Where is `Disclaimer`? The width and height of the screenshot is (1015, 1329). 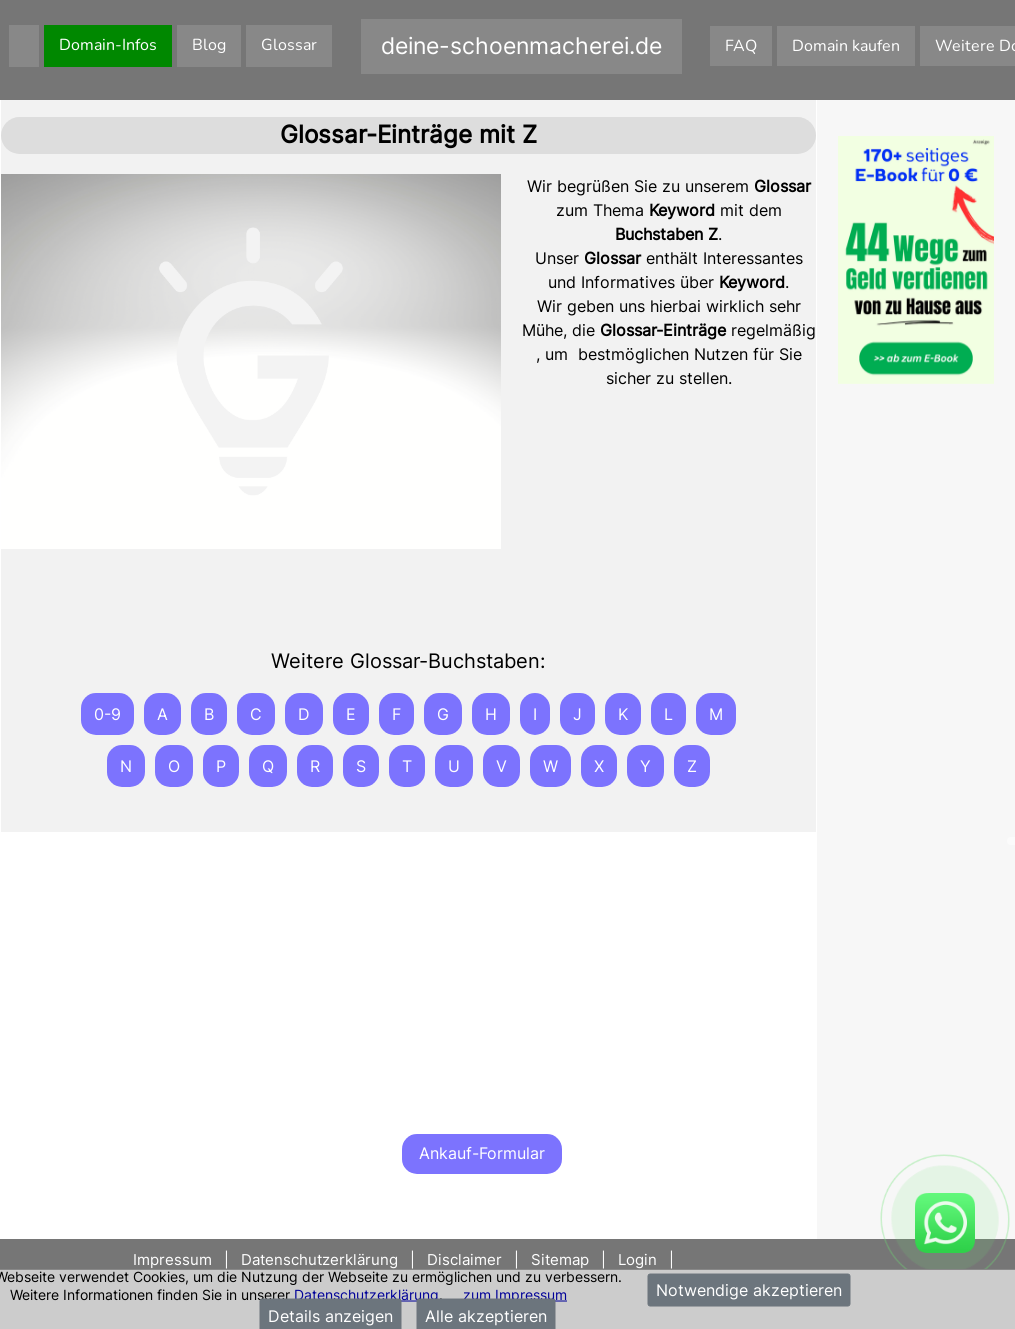
Disclaimer is located at coordinates (464, 1259).